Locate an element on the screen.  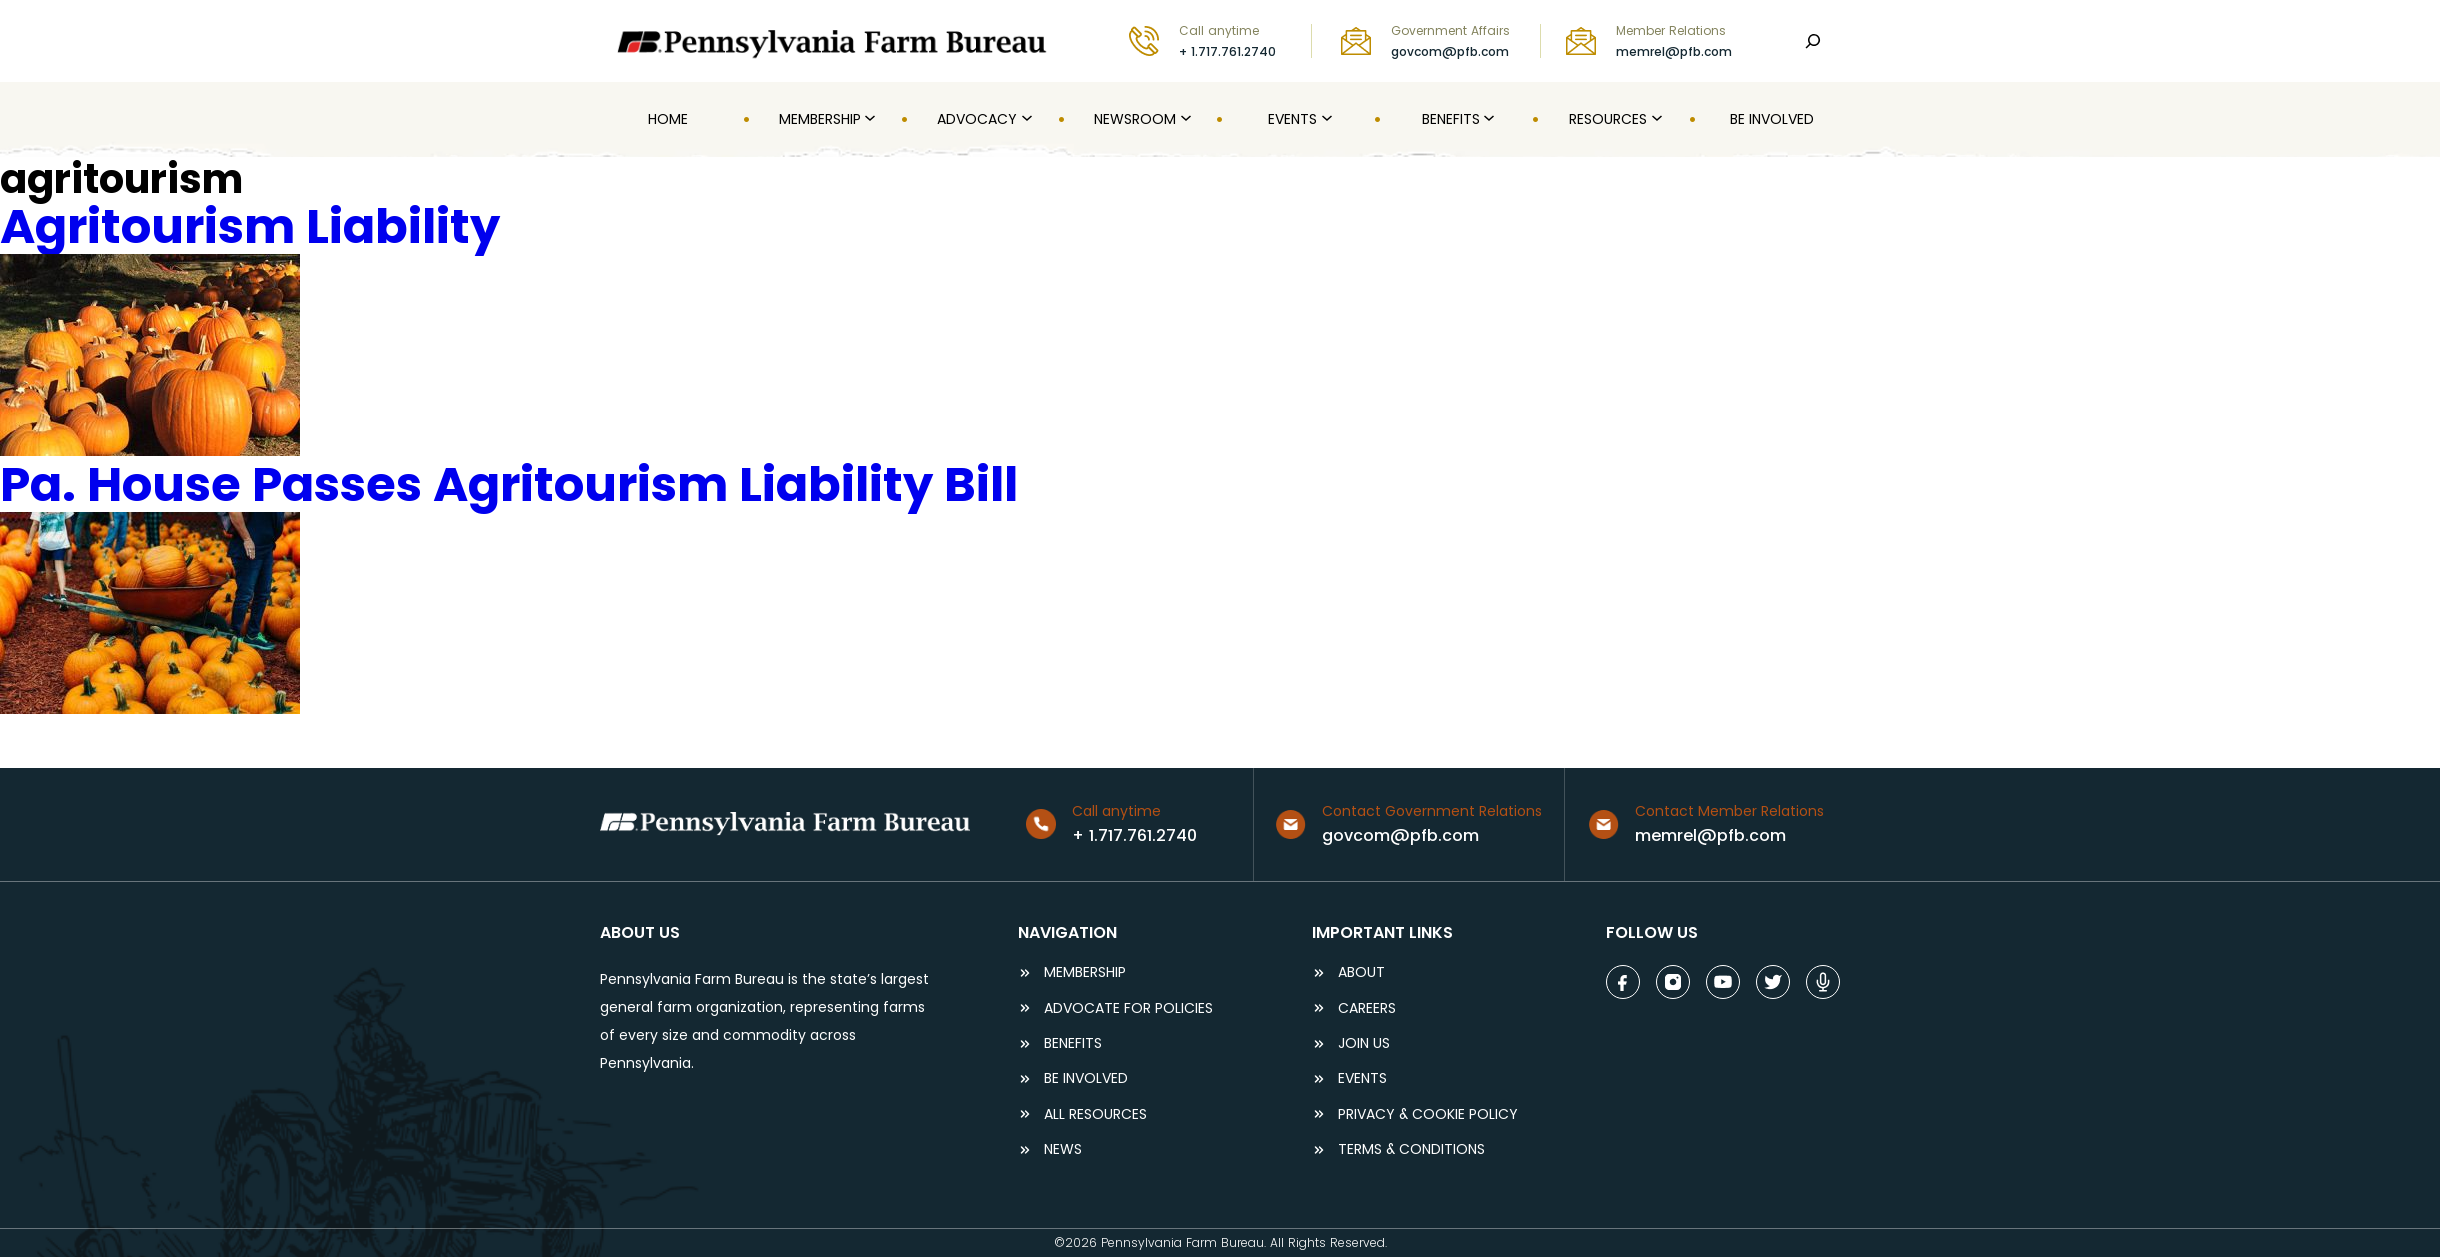
Privacy & COOKIE POLICY is located at coordinates (1428, 1114).